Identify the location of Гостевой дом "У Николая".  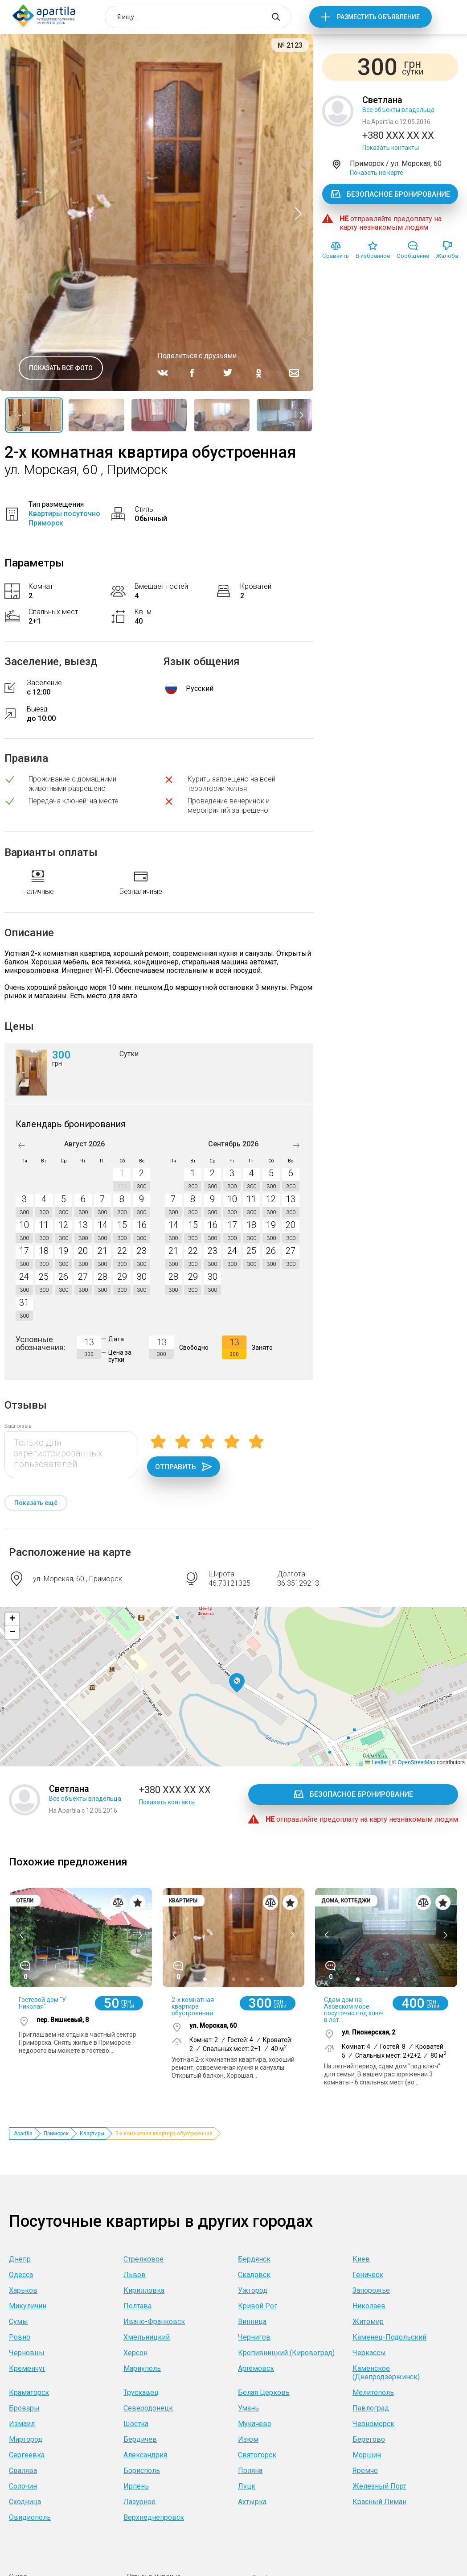
(42, 2003).